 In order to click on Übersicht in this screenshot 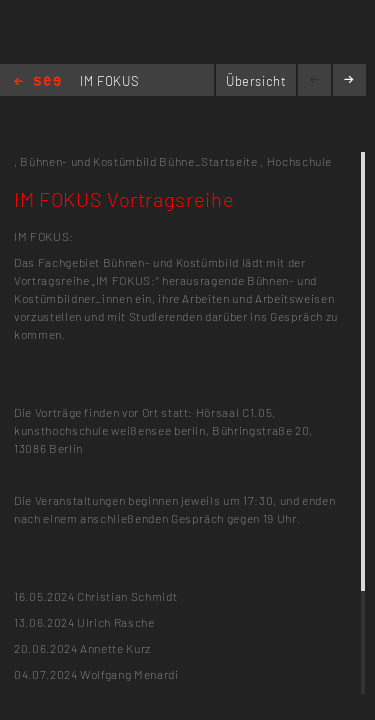, I will do `click(256, 81)`.